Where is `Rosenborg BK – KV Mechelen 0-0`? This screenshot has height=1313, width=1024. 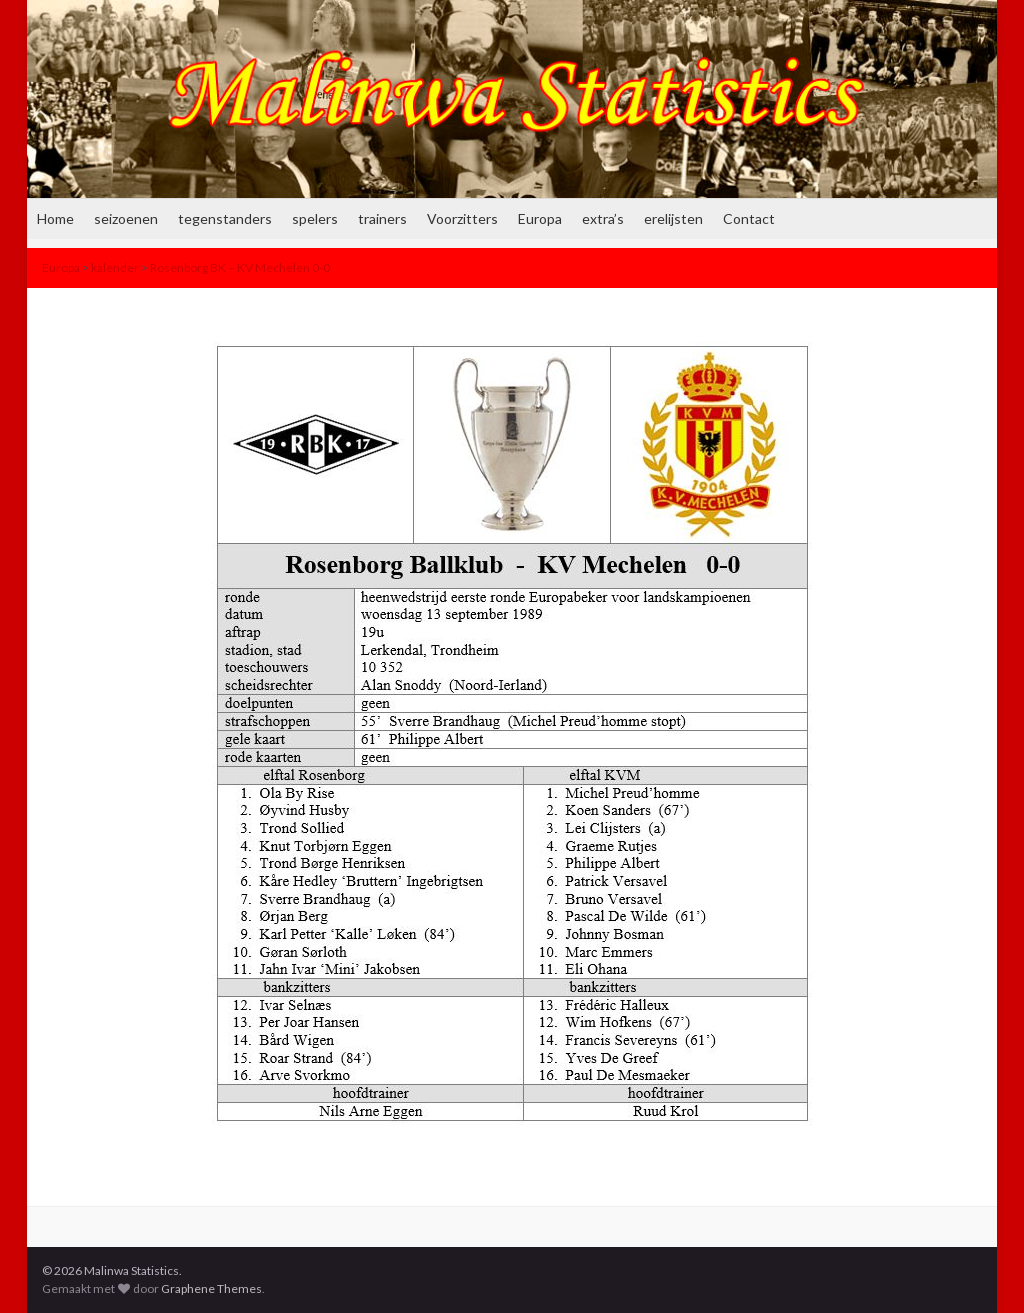
Rosenborg BK – KV Mechelen 0-0 is located at coordinates (240, 267).